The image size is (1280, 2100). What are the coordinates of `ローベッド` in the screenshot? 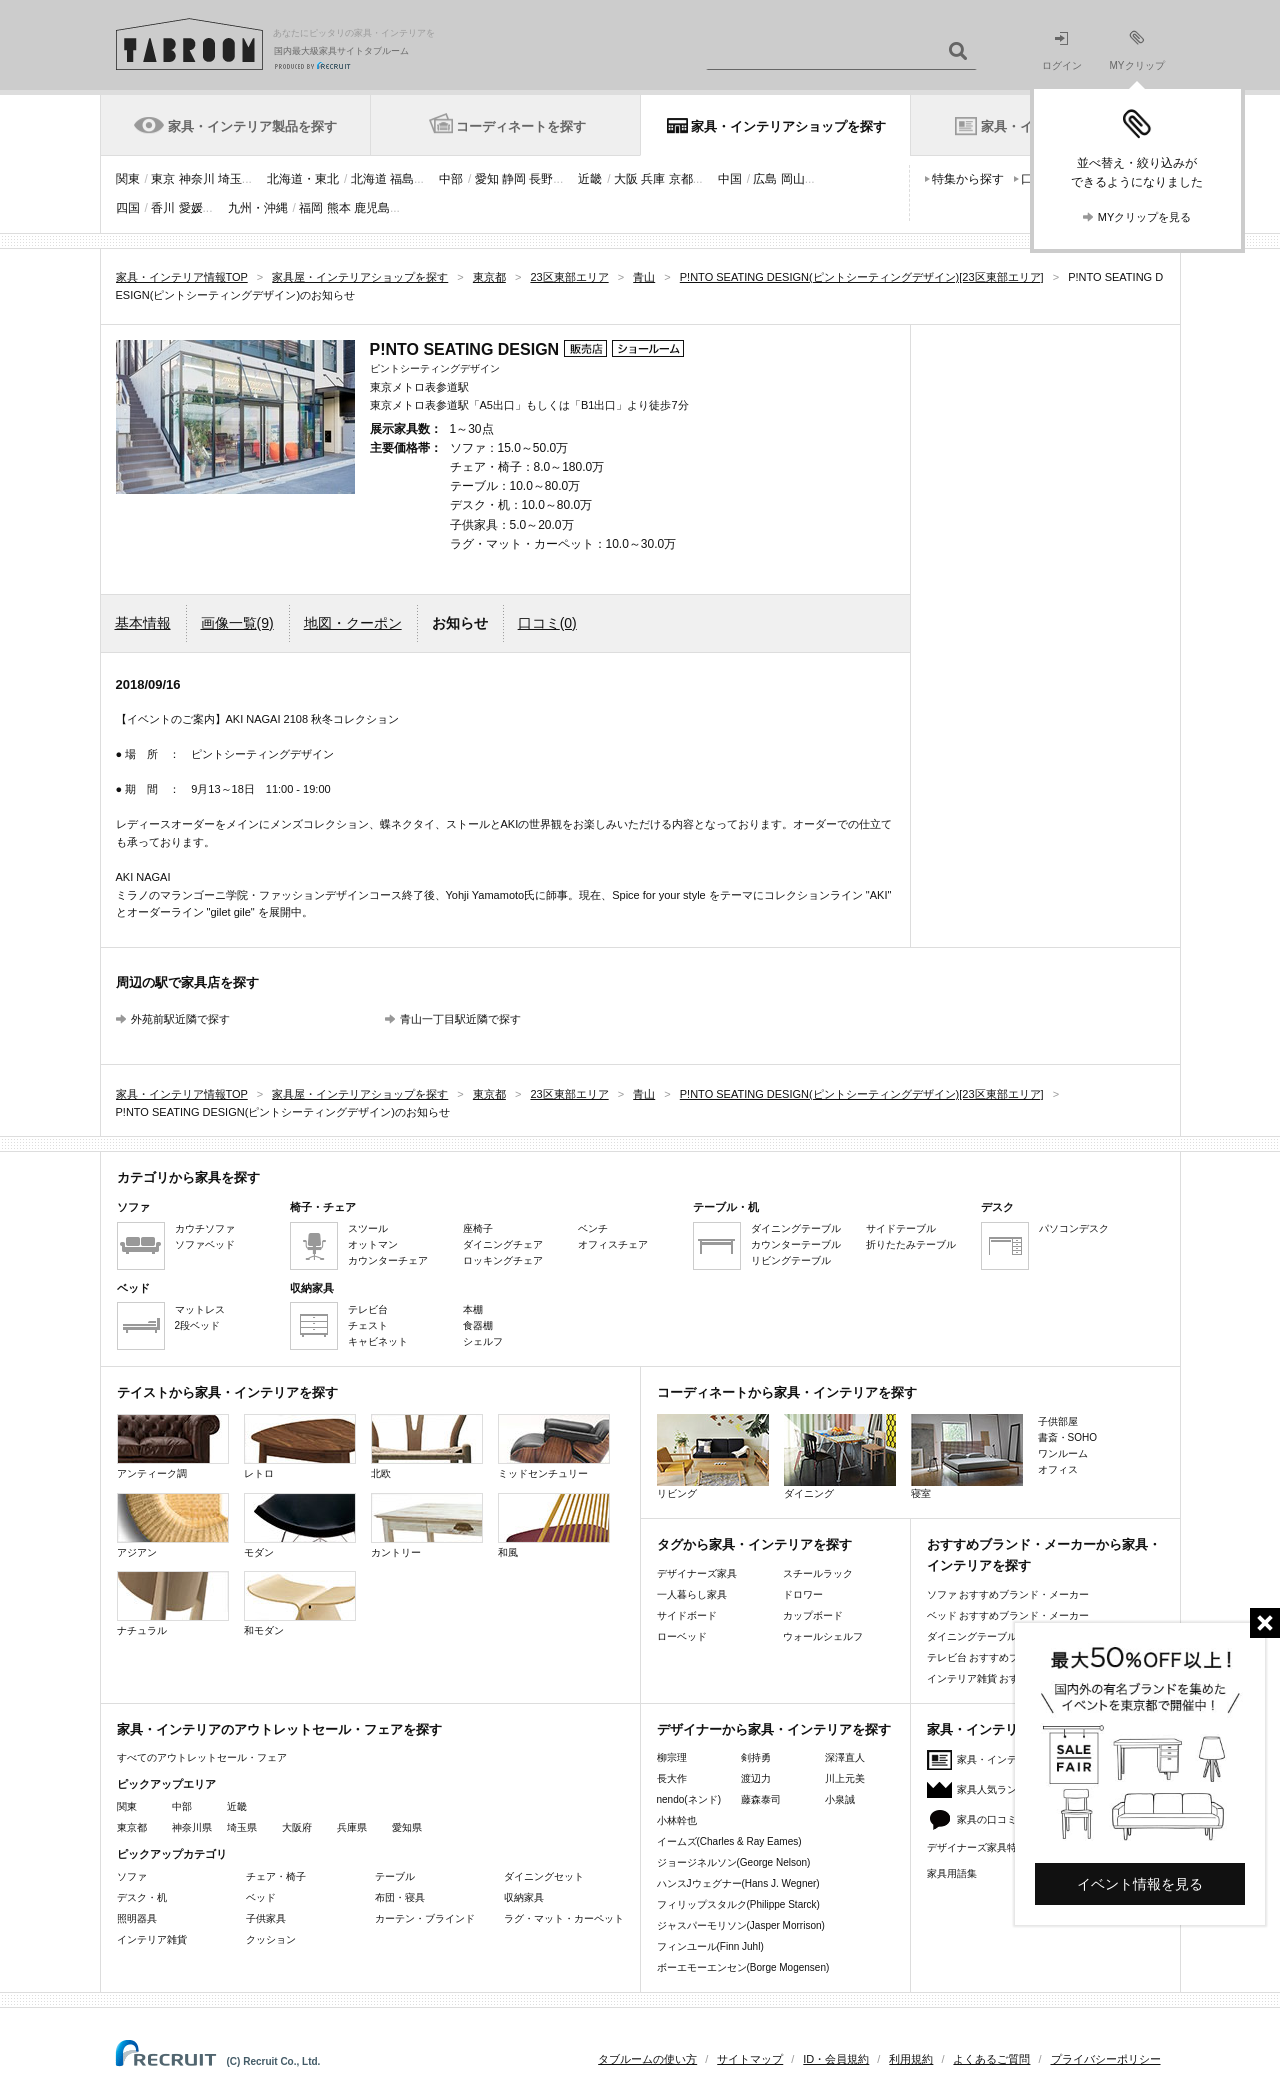 It's located at (682, 1636).